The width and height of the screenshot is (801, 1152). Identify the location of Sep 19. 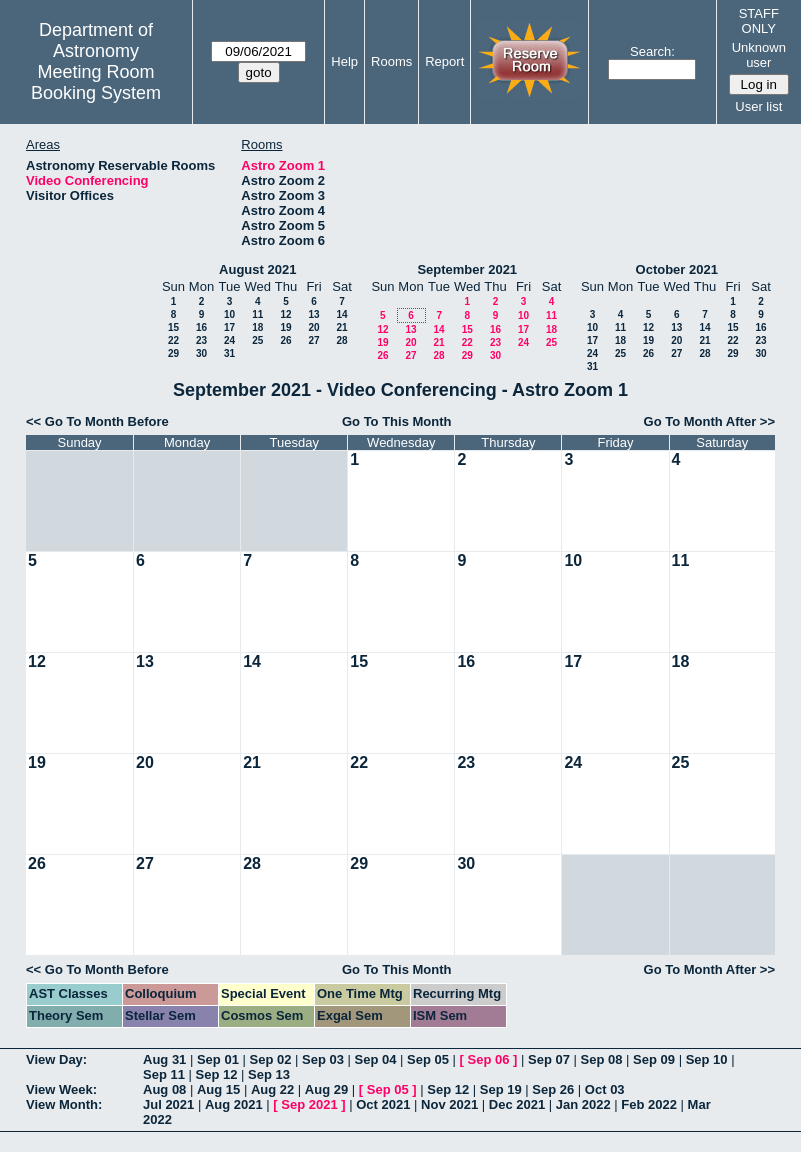
(501, 1089).